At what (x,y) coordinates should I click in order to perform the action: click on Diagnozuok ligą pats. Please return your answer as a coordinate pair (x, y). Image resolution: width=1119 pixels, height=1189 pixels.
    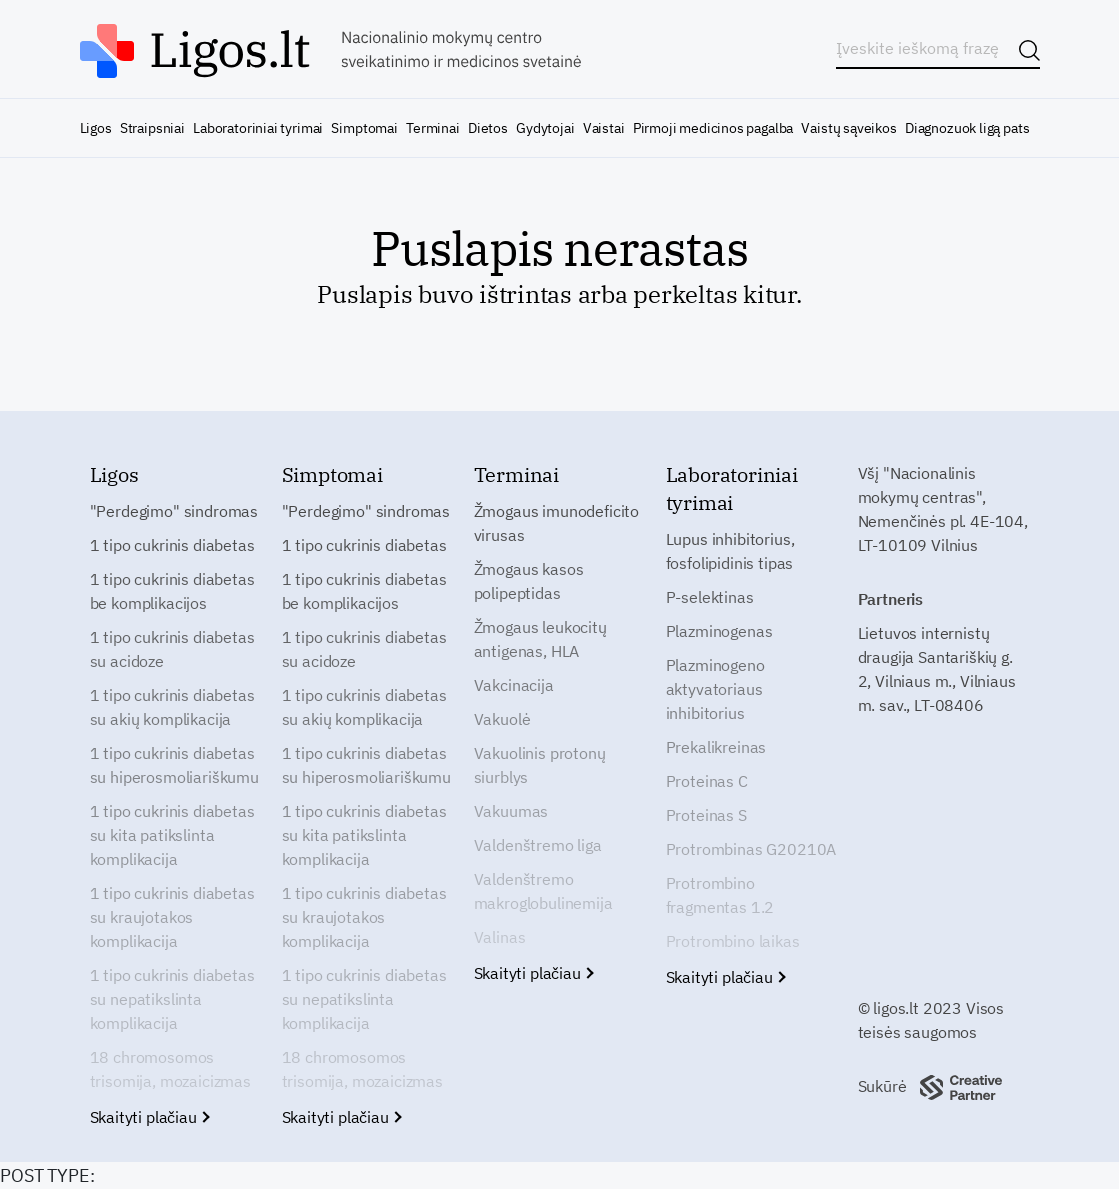
    Looking at the image, I should click on (967, 128).